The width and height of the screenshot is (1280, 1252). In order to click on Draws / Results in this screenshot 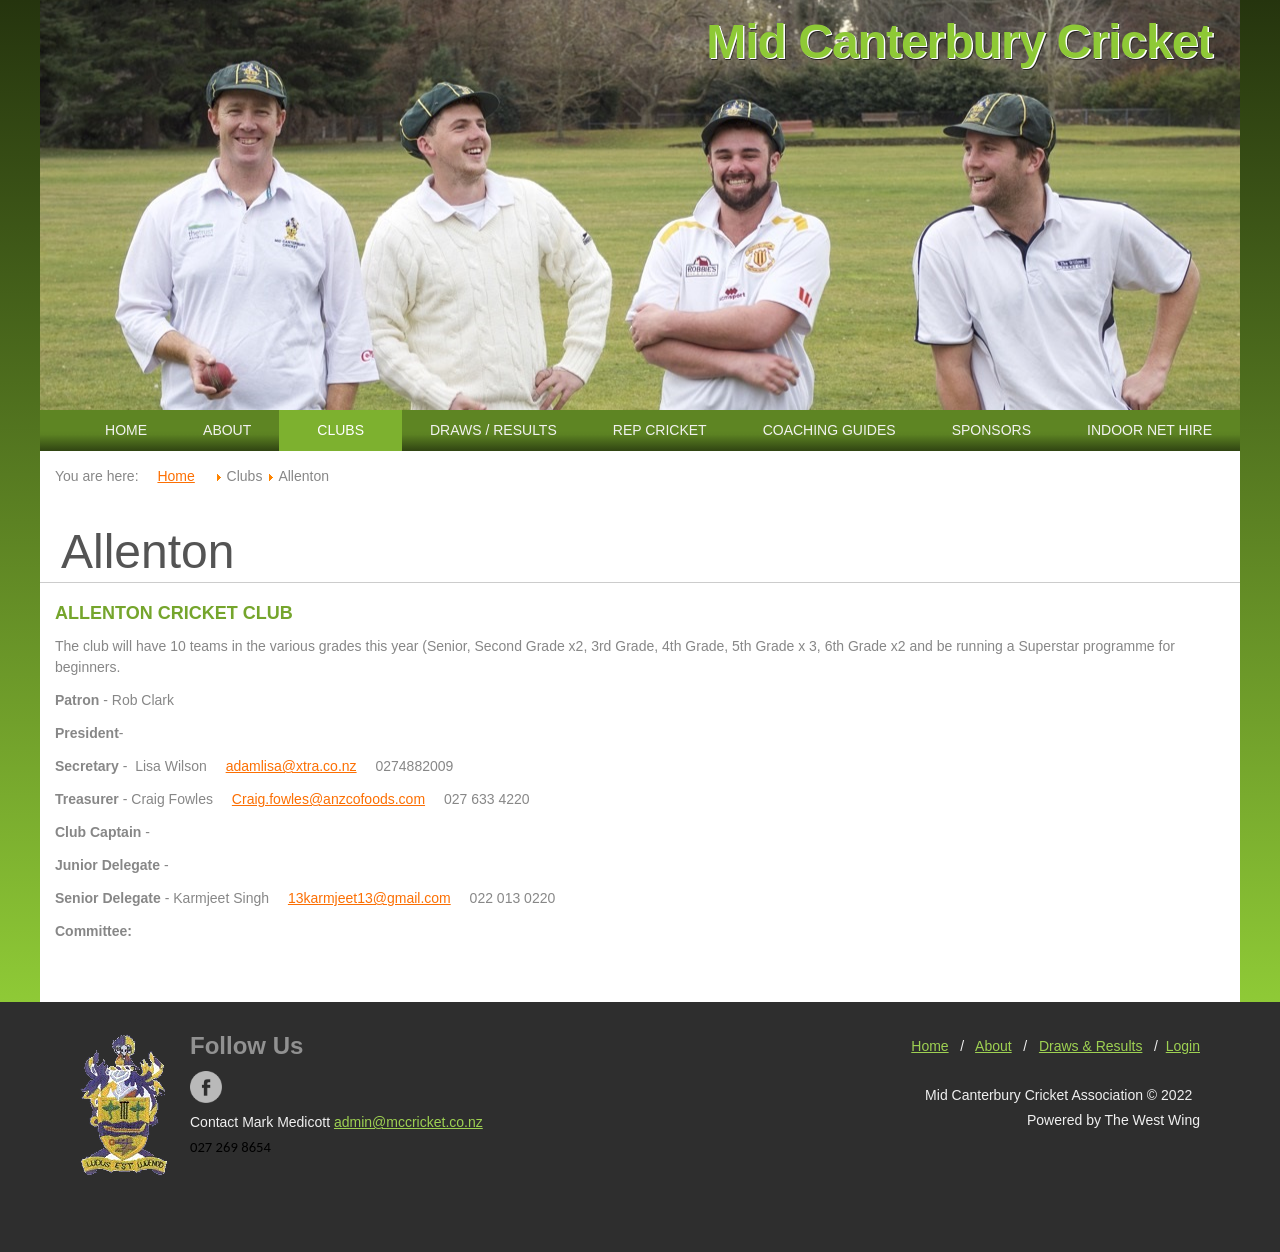, I will do `click(493, 430)`.